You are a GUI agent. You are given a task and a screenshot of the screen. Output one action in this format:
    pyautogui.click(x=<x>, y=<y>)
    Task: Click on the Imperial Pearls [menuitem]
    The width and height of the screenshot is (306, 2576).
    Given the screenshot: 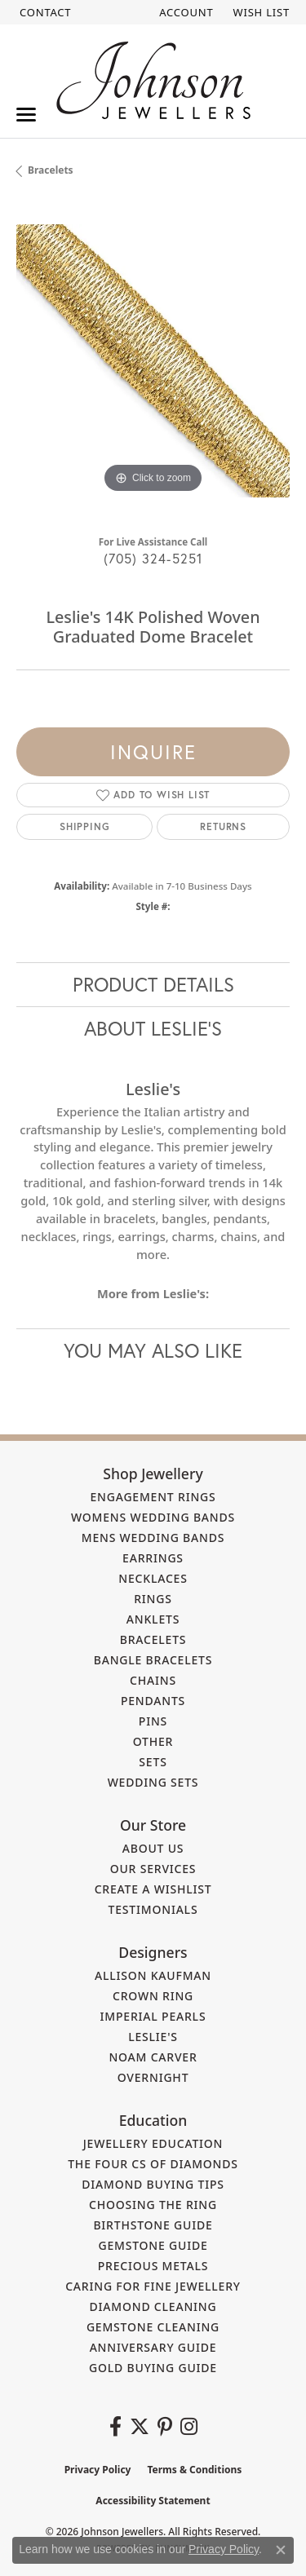 What is the action you would take?
    pyautogui.click(x=153, y=2016)
    